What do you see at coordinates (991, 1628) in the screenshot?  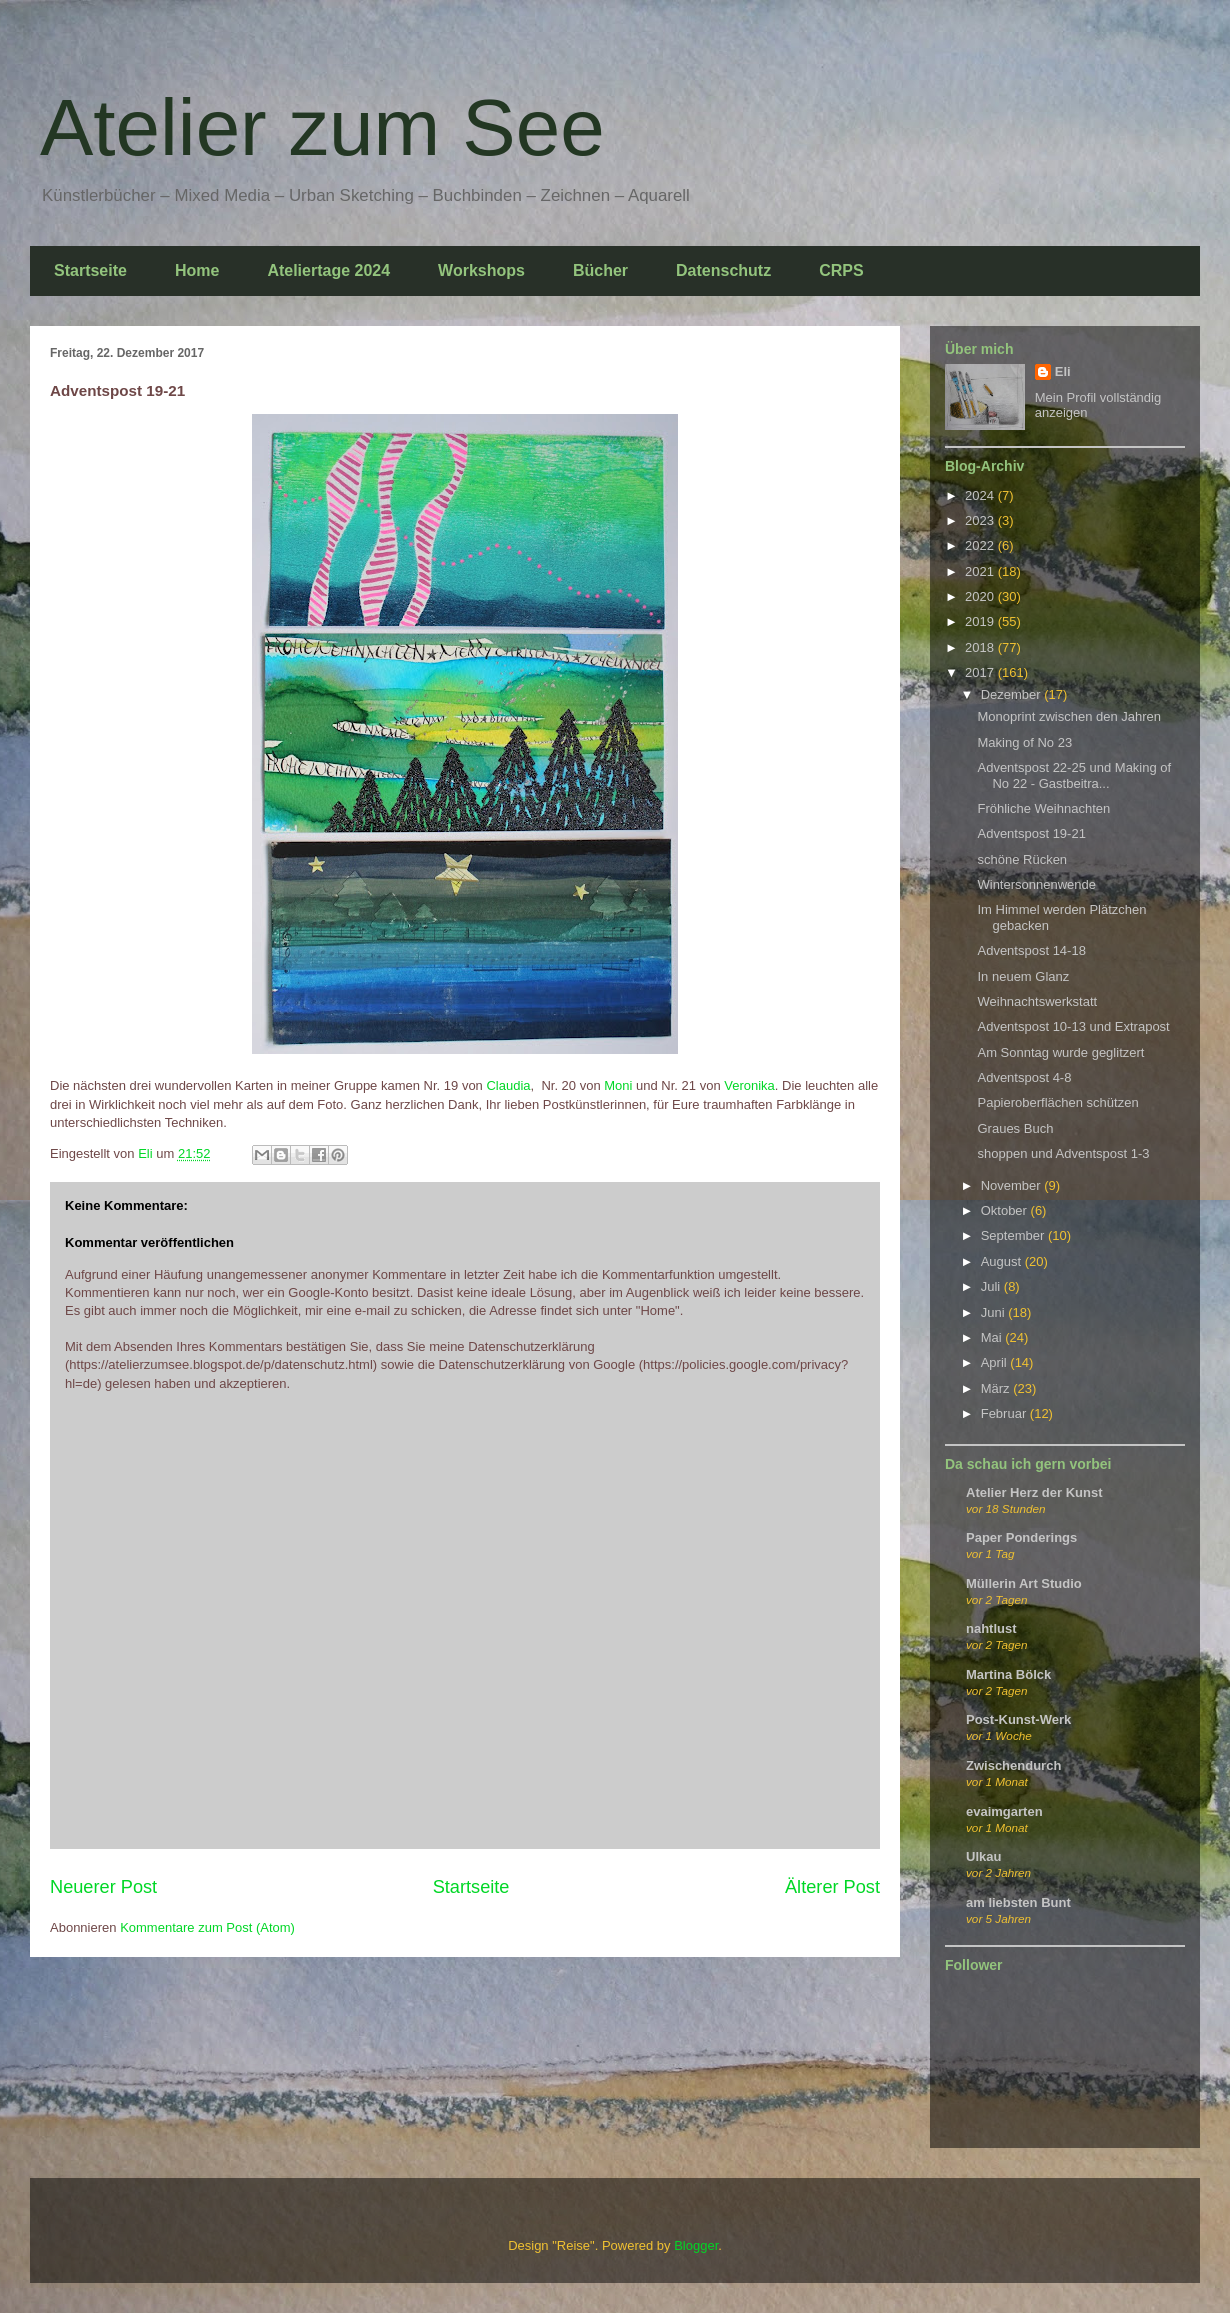 I see `nahtlust` at bounding box center [991, 1628].